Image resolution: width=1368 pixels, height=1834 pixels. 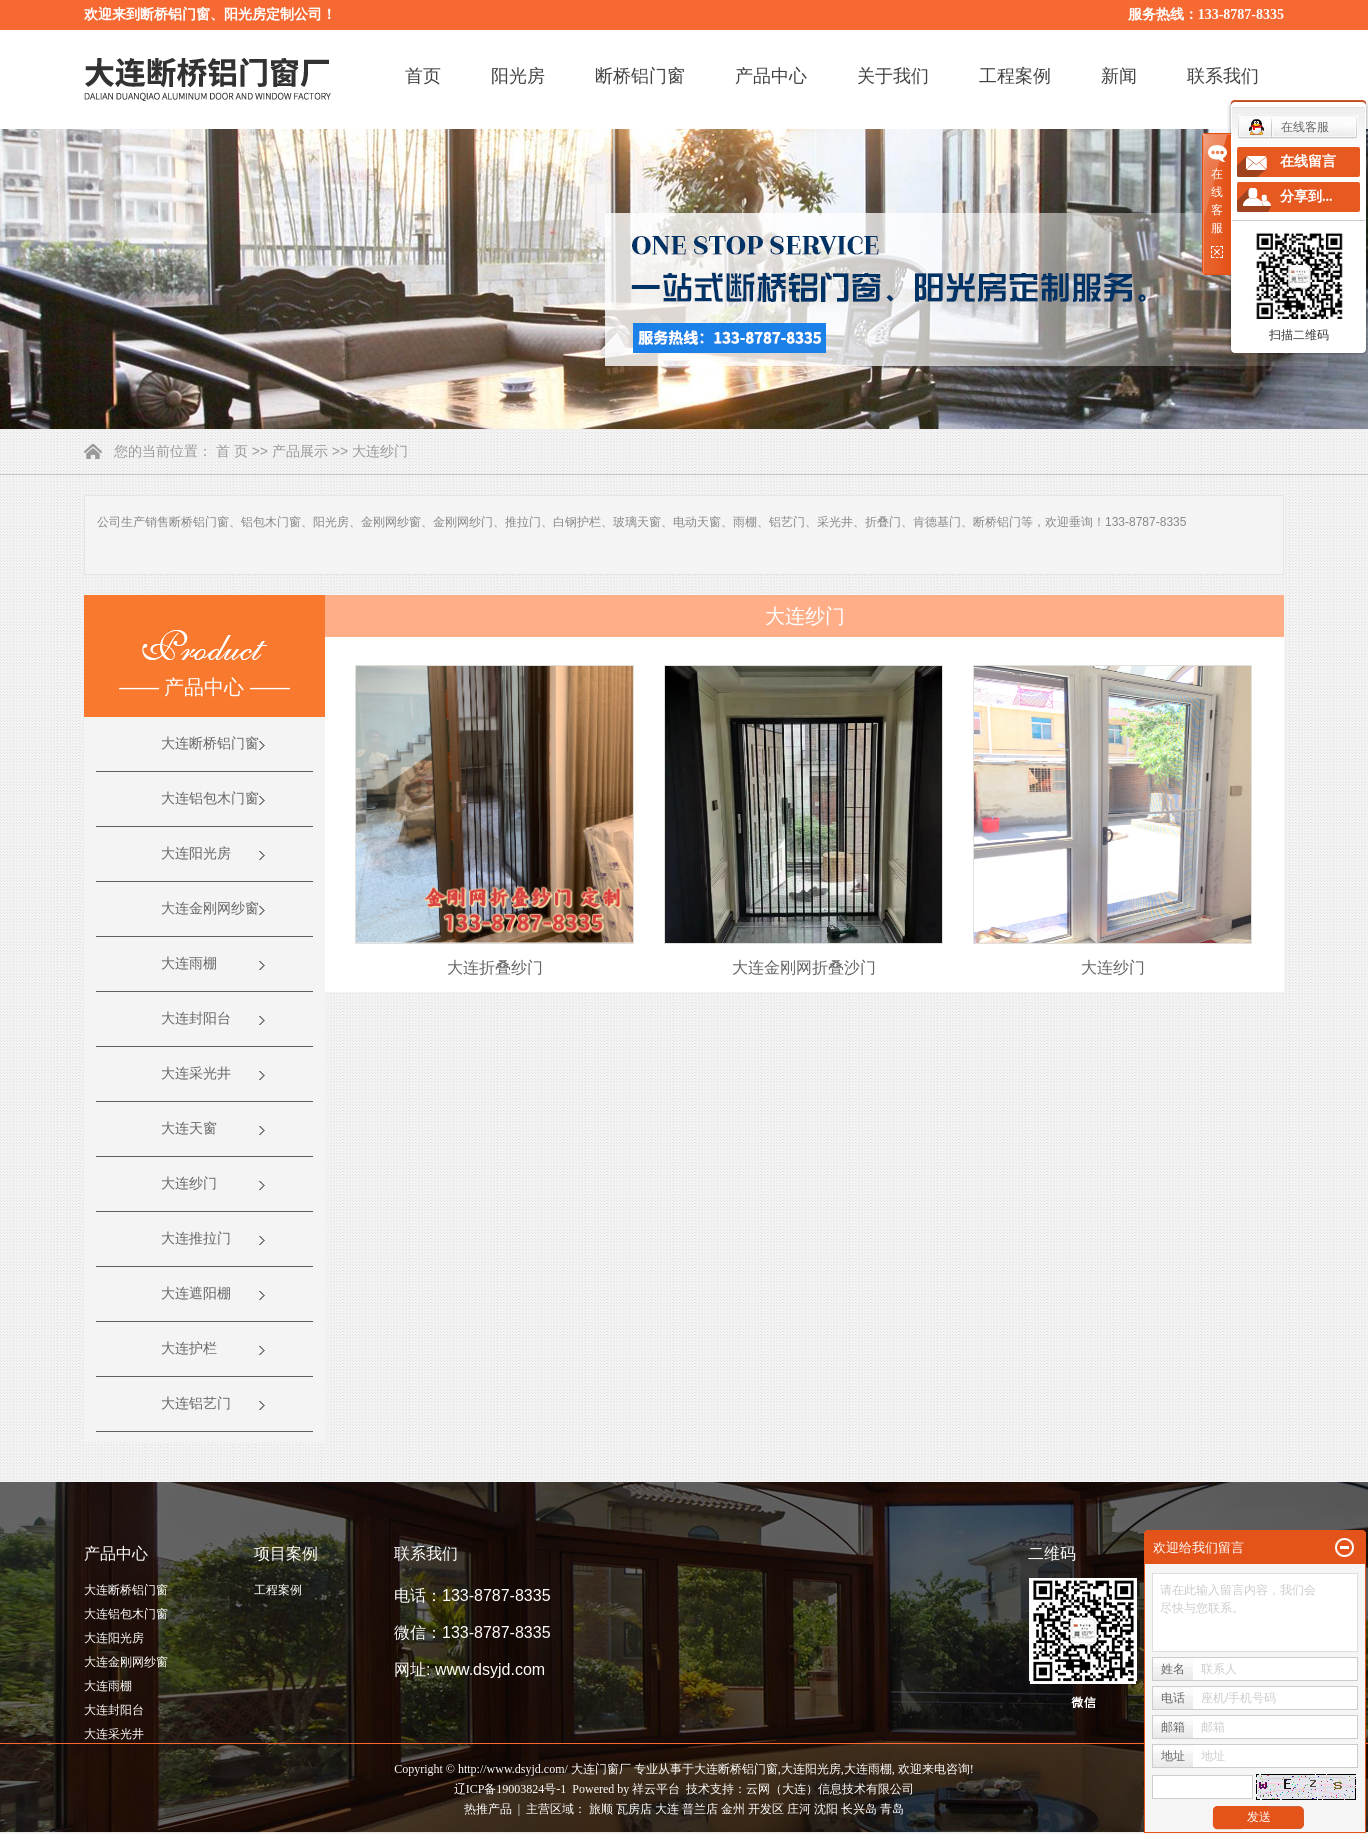 What do you see at coordinates (804, 967) in the screenshot?
I see `大连金刚网折叠沙门` at bounding box center [804, 967].